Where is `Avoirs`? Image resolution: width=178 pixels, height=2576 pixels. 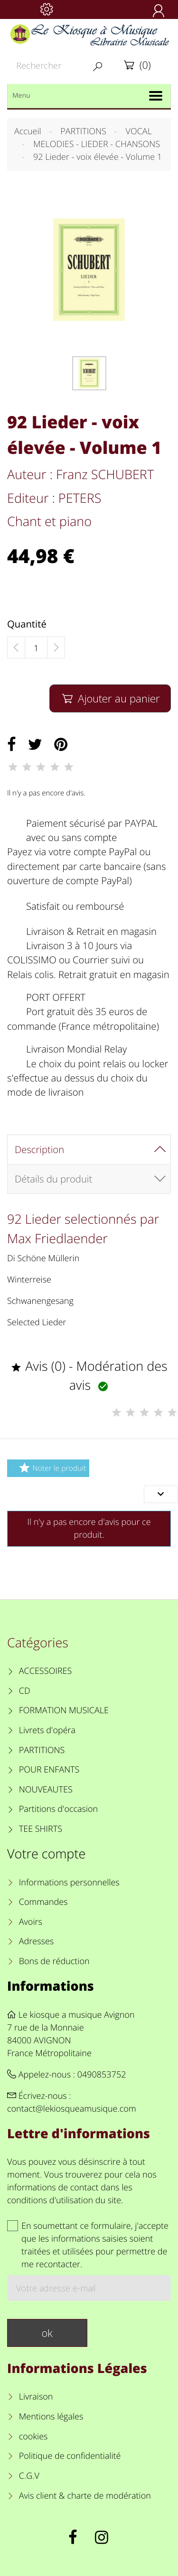
Avoirs is located at coordinates (30, 1922).